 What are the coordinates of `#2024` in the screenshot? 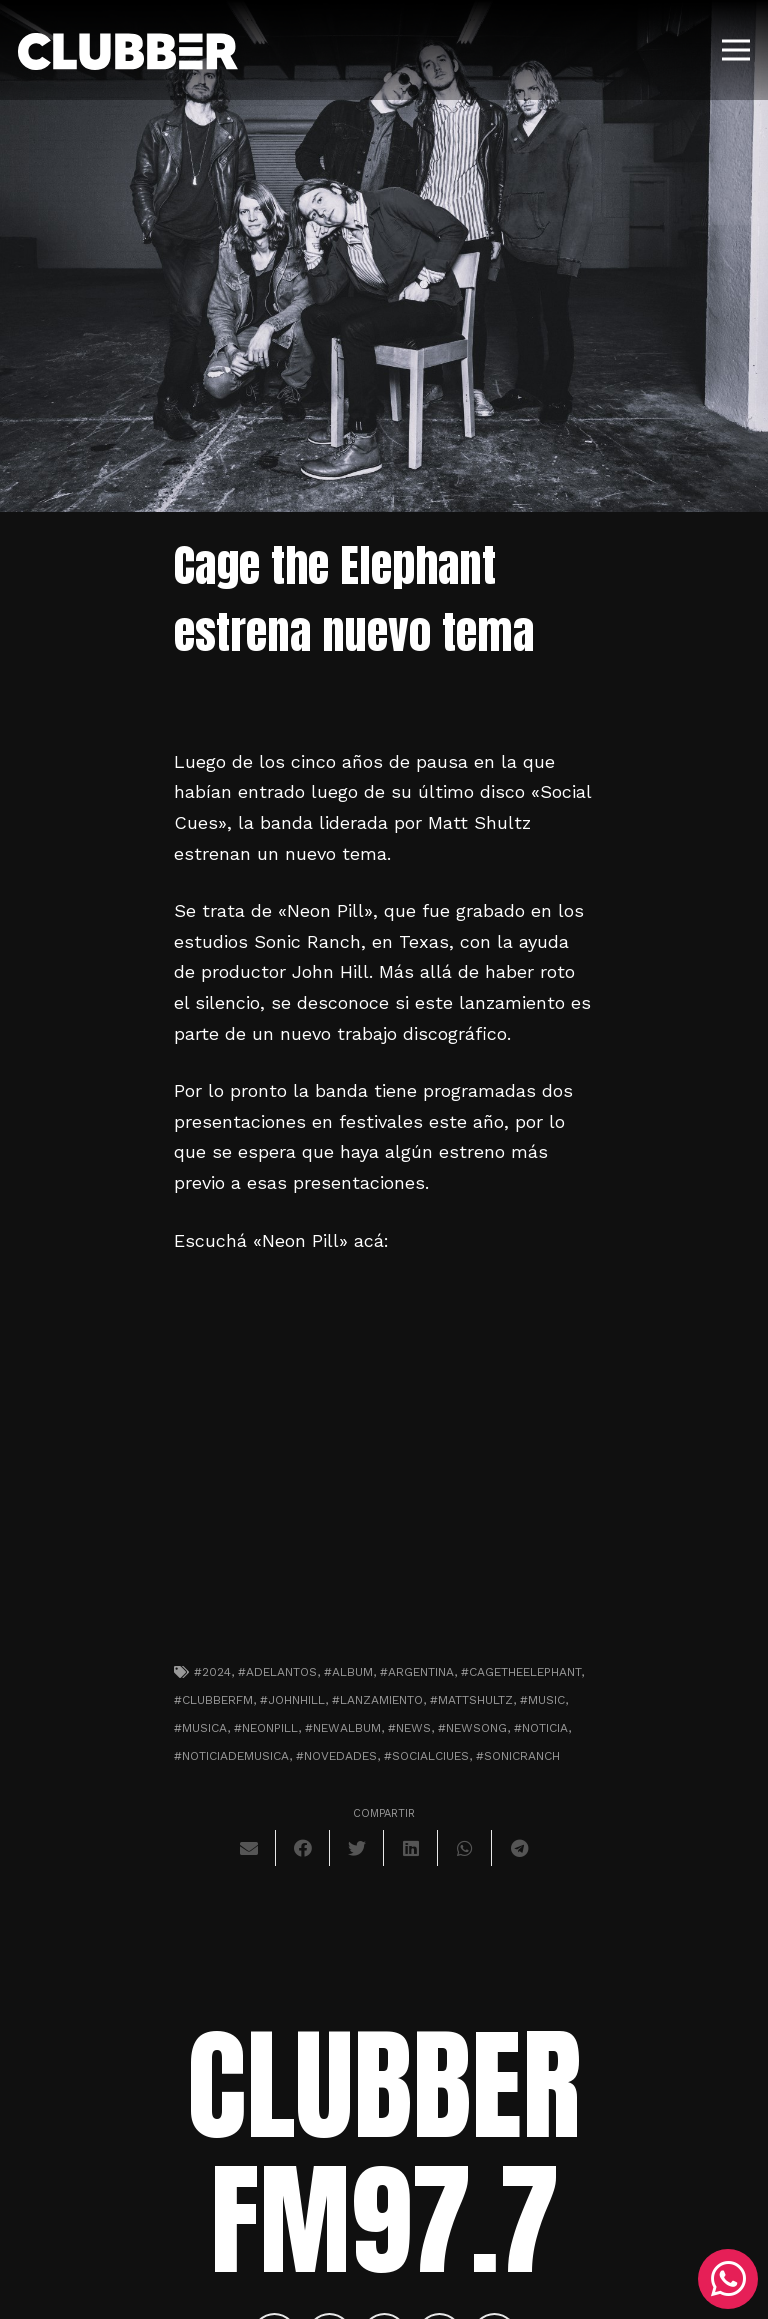 It's located at (212, 1672).